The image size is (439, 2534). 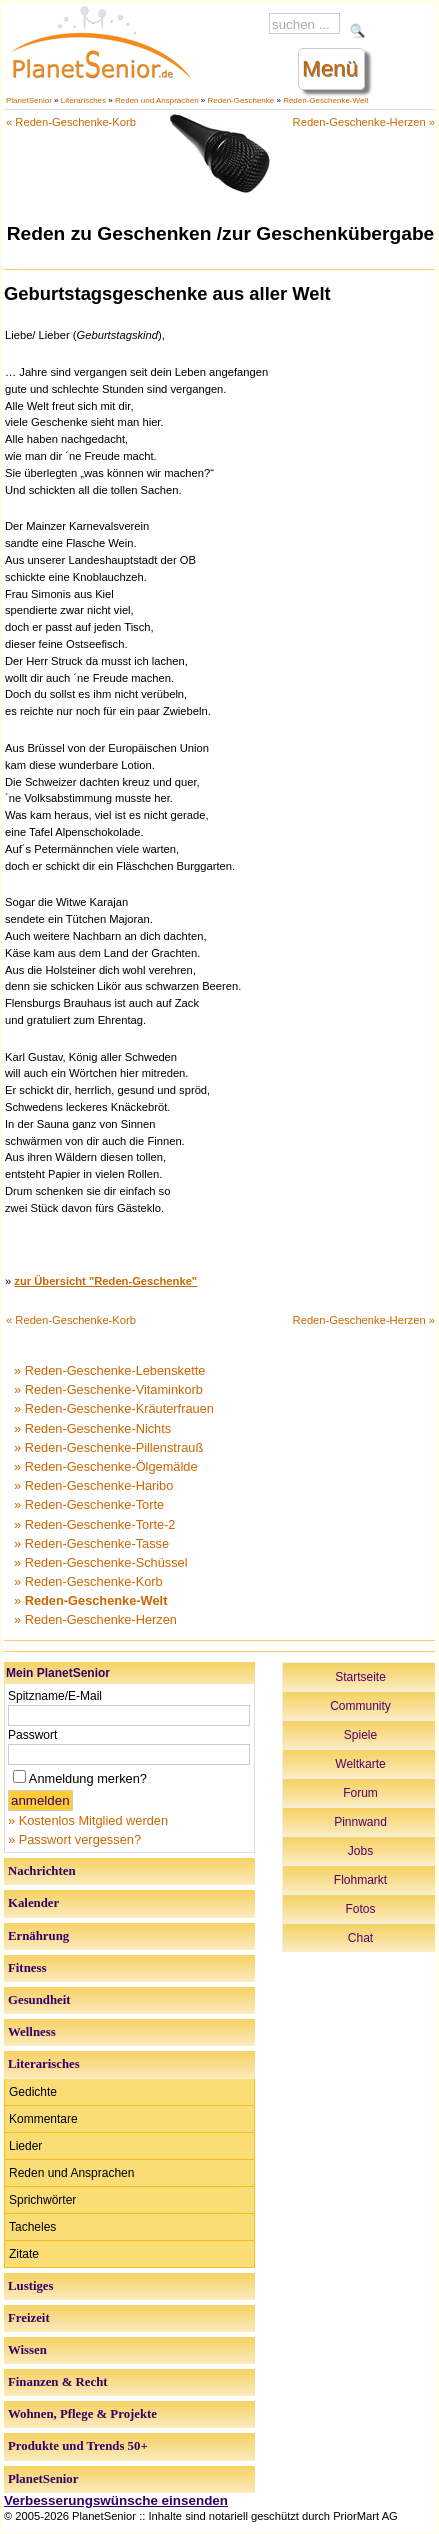 I want to click on Lieder, so click(x=25, y=2146).